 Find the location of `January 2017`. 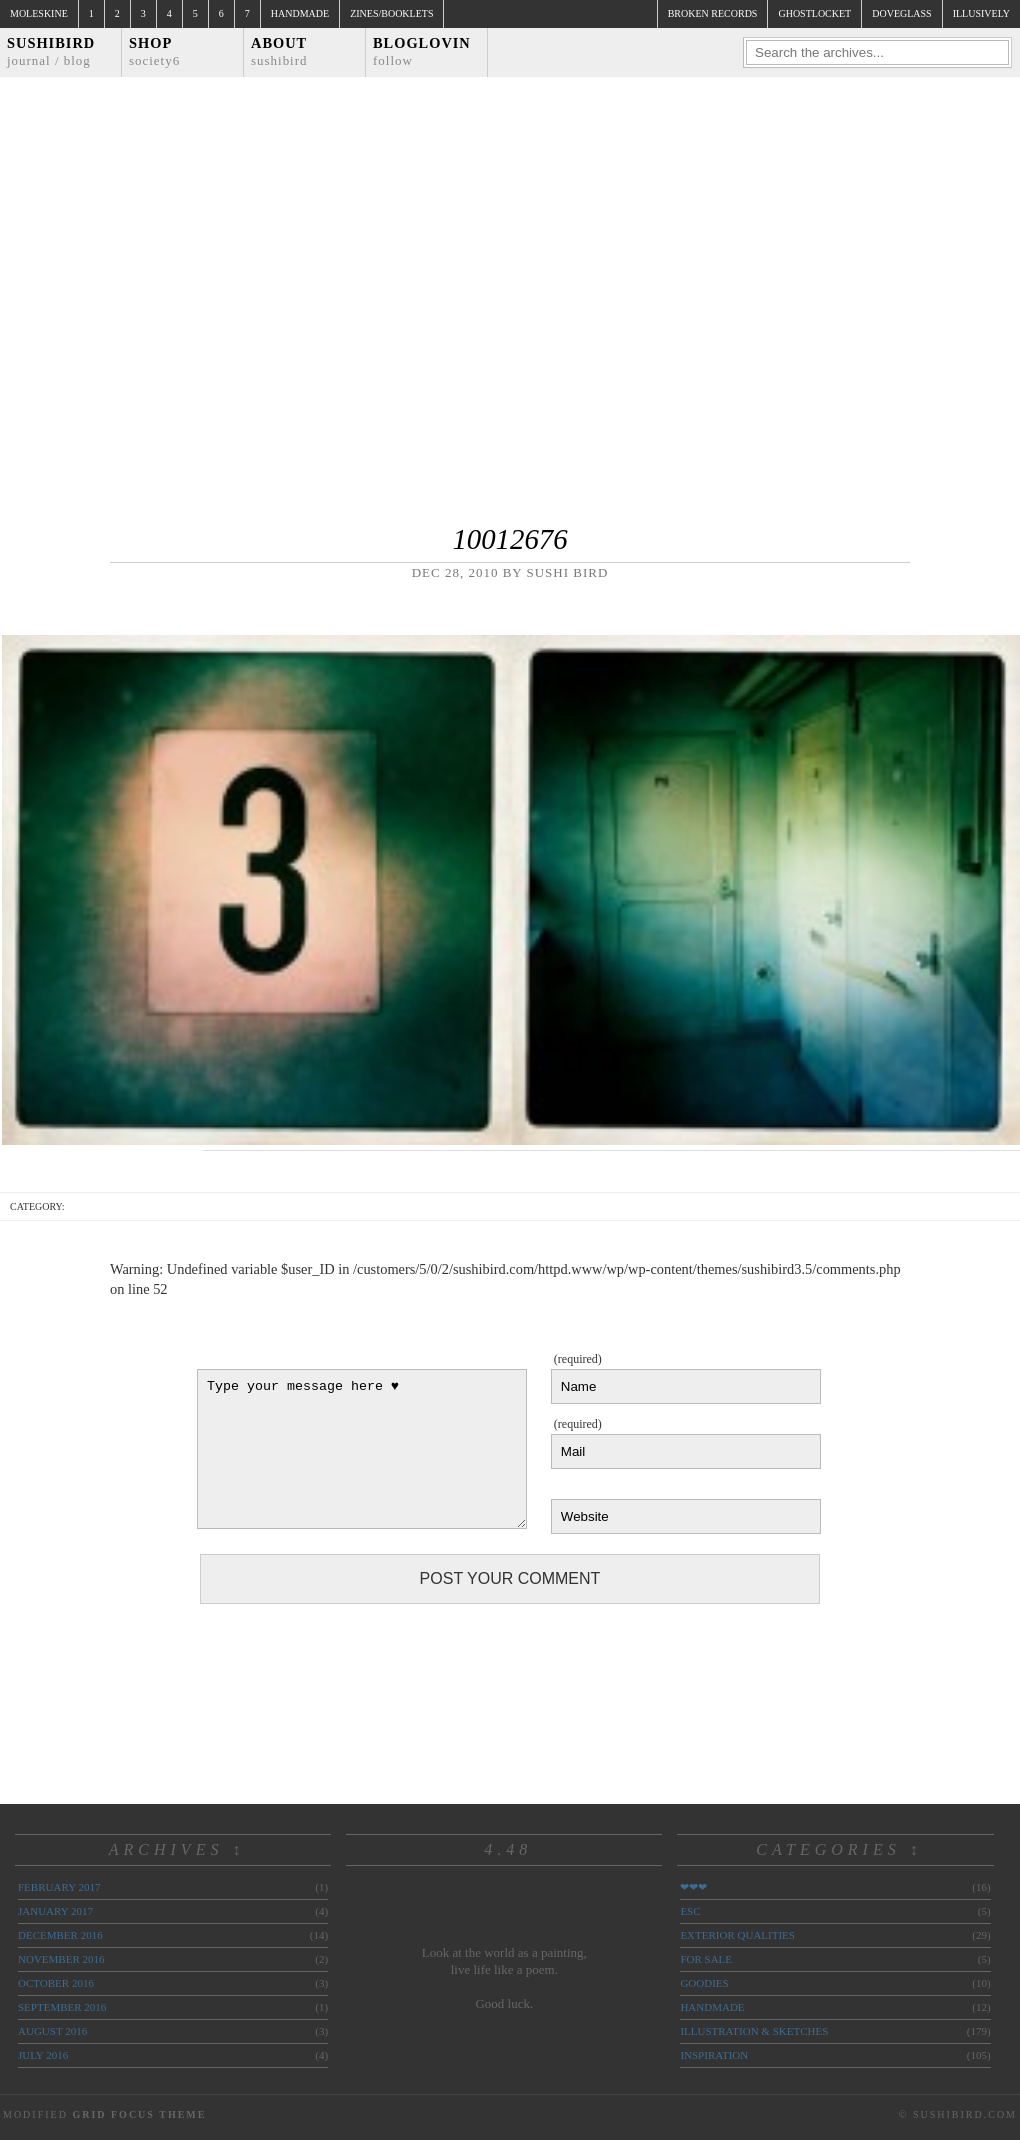

January 2017 is located at coordinates (55, 1911).